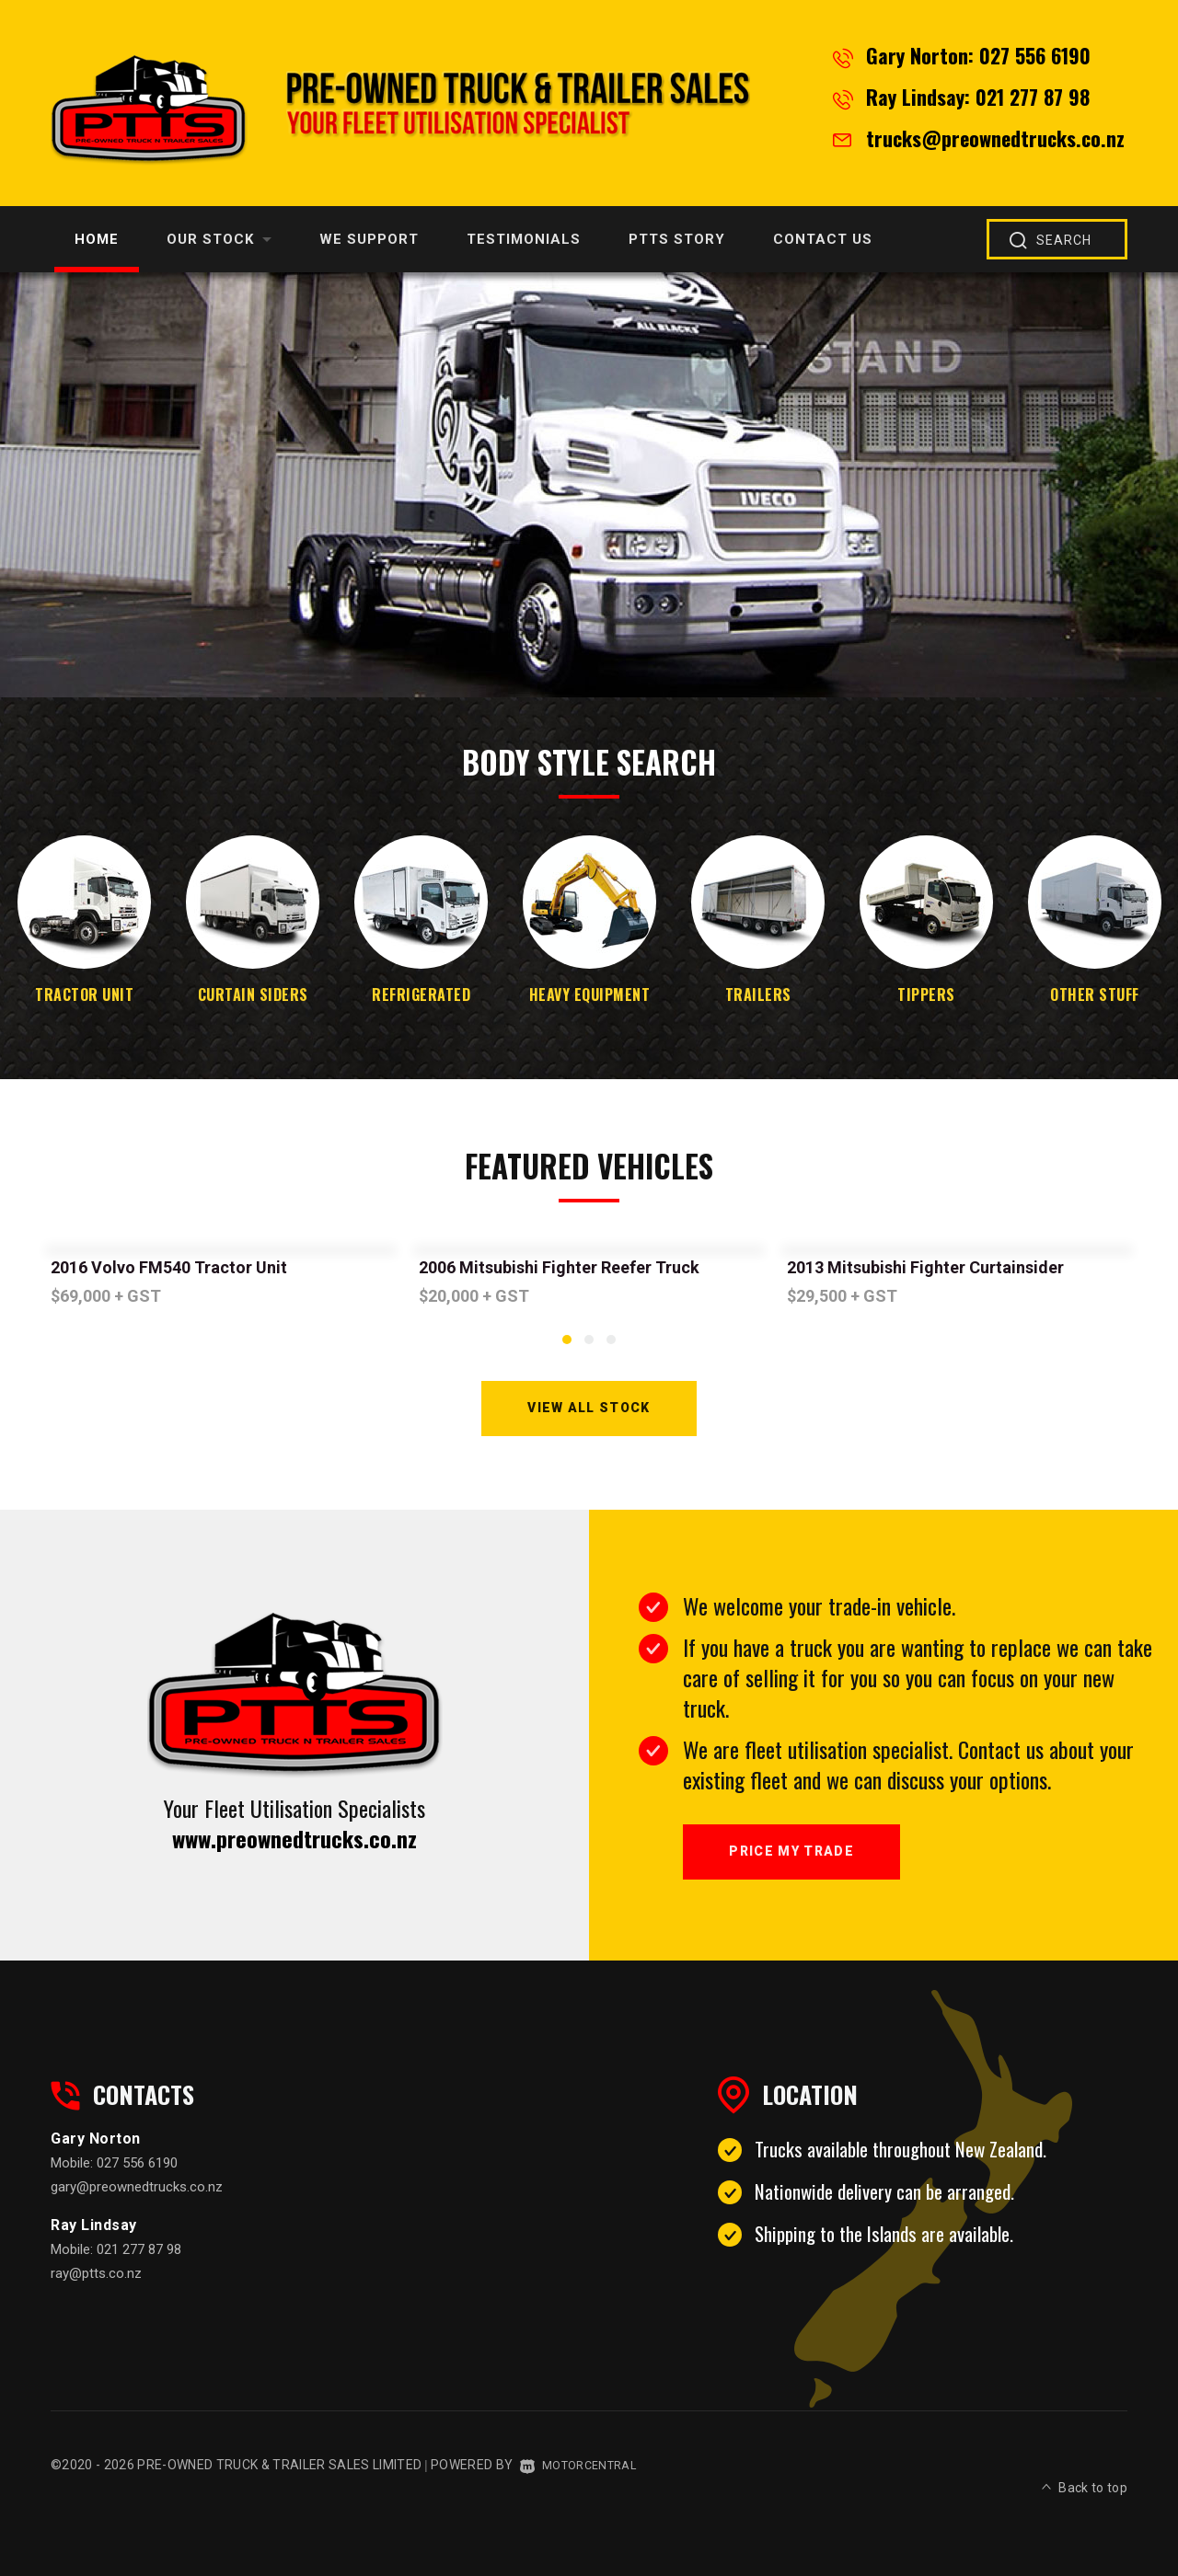  Describe the element at coordinates (567, 1347) in the screenshot. I see `1 [button]` at that location.